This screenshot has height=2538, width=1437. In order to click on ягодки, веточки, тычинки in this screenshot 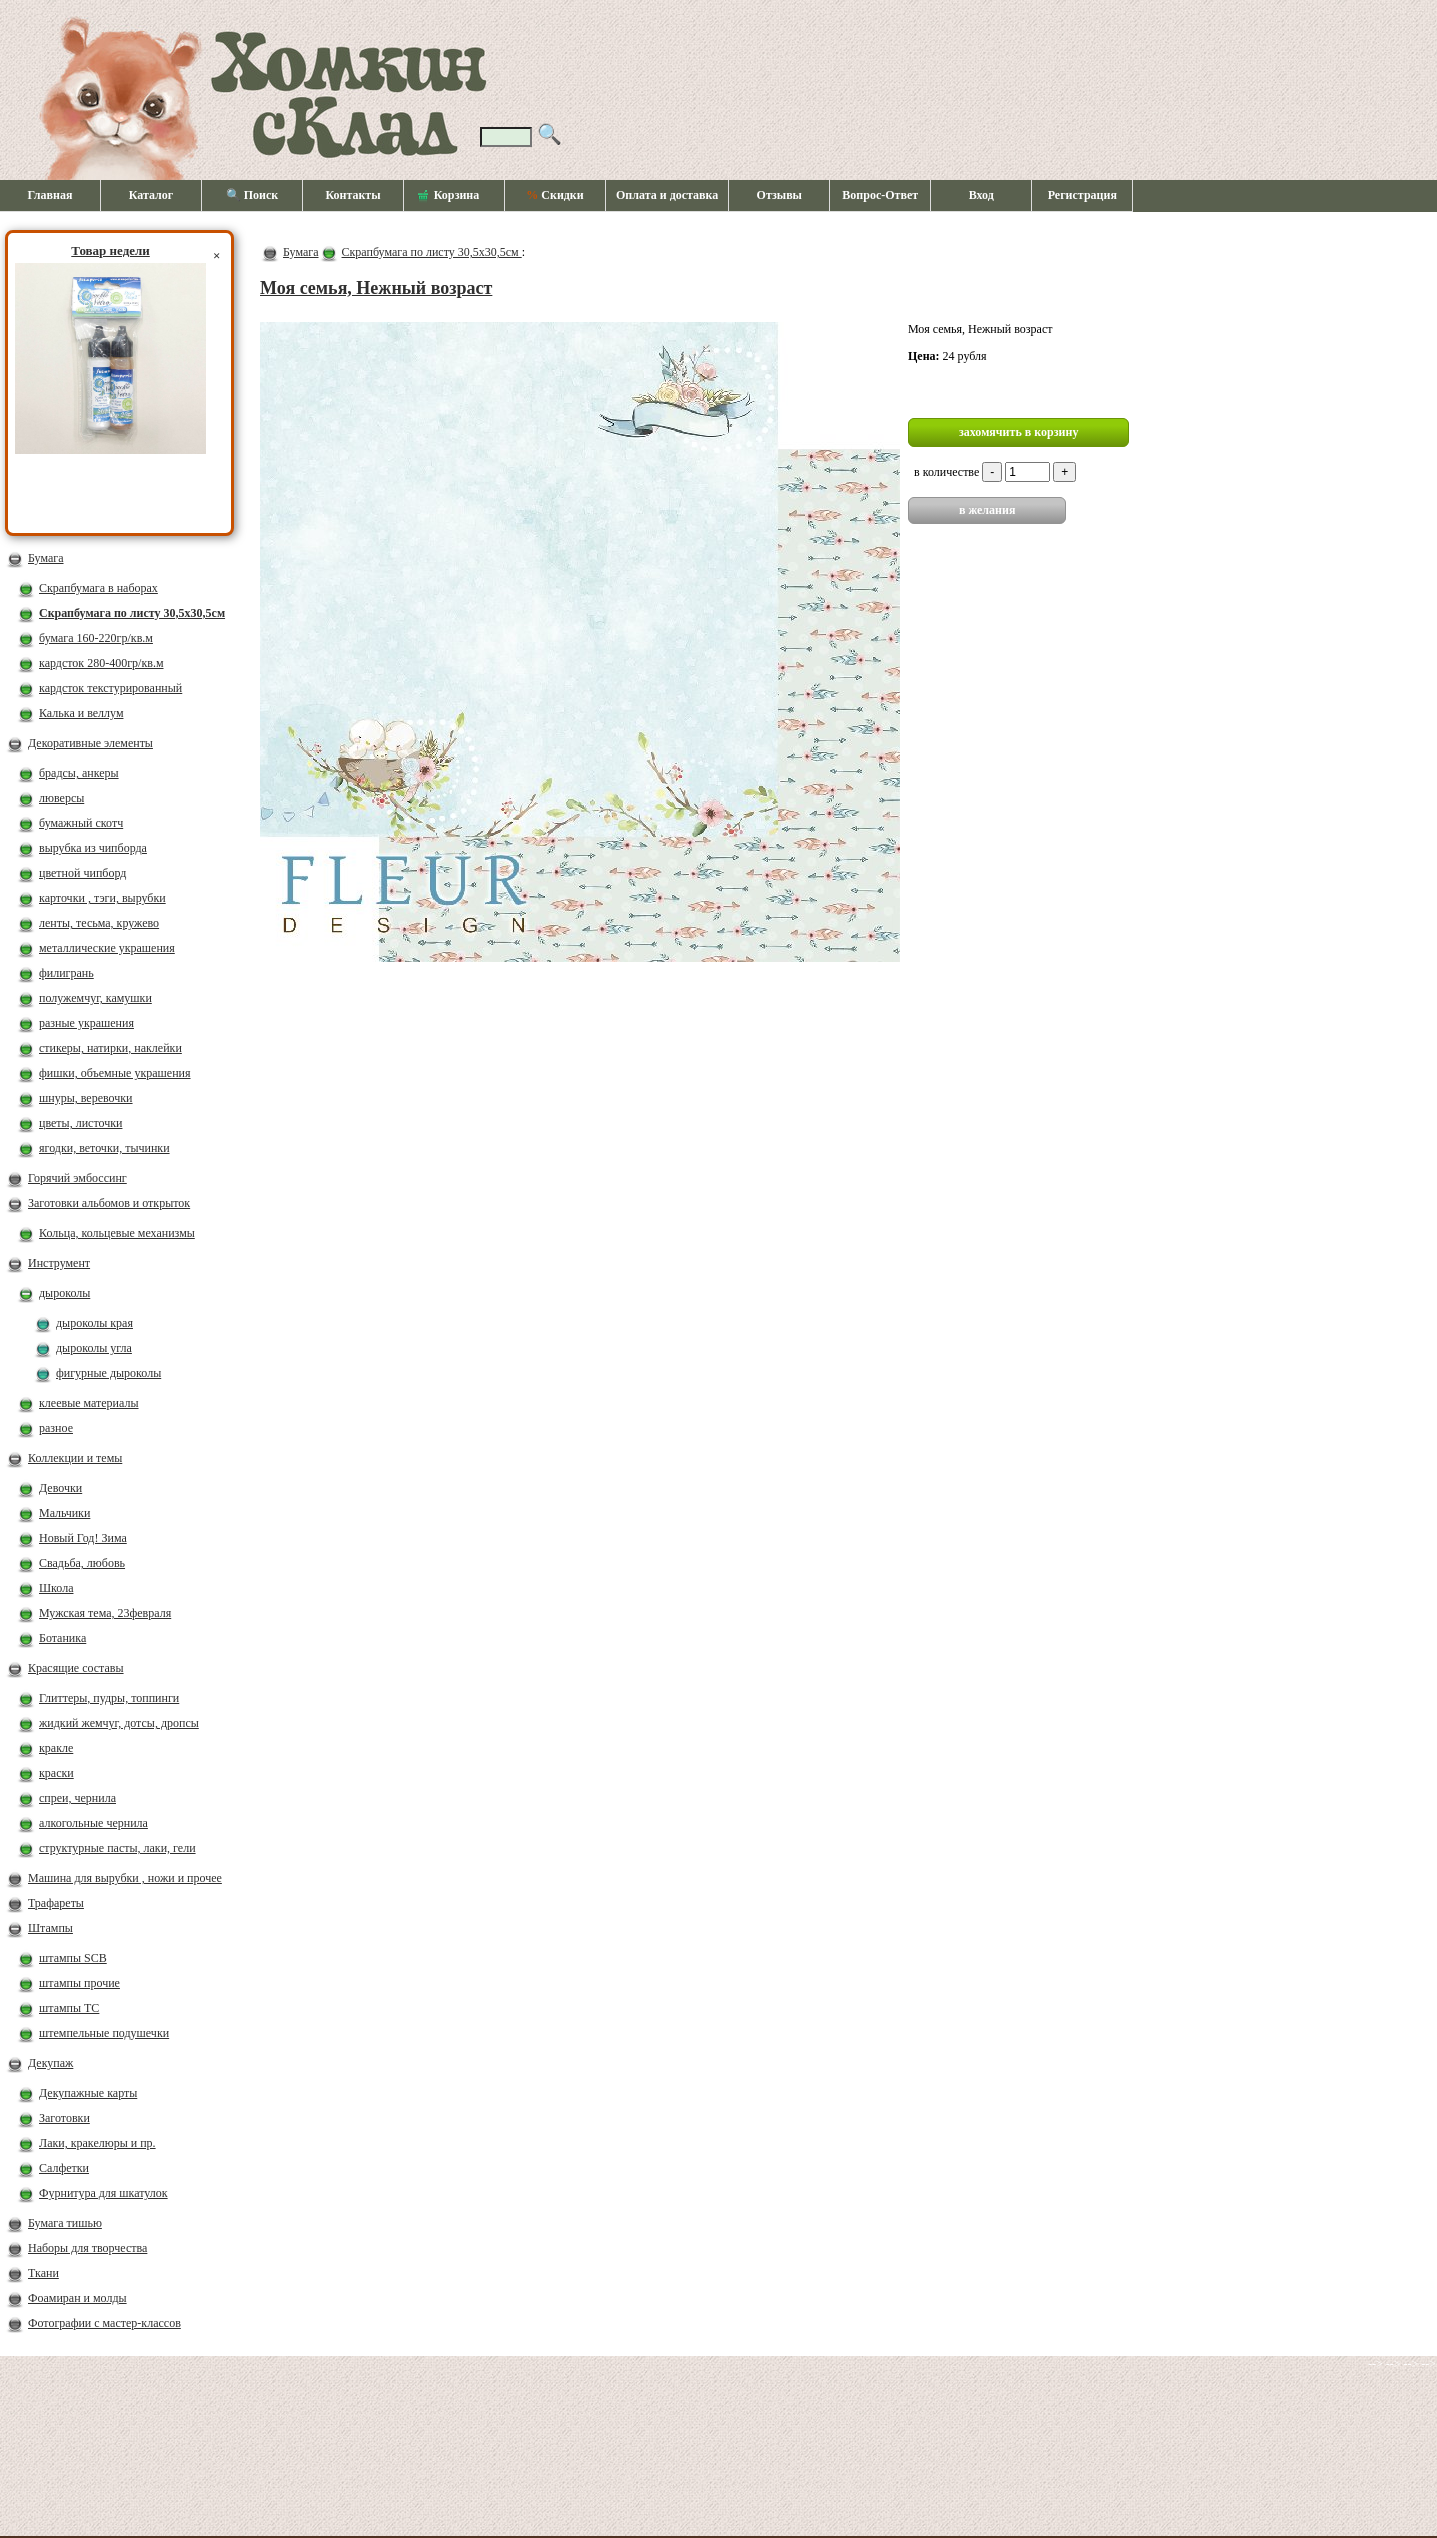, I will do `click(104, 1148)`.